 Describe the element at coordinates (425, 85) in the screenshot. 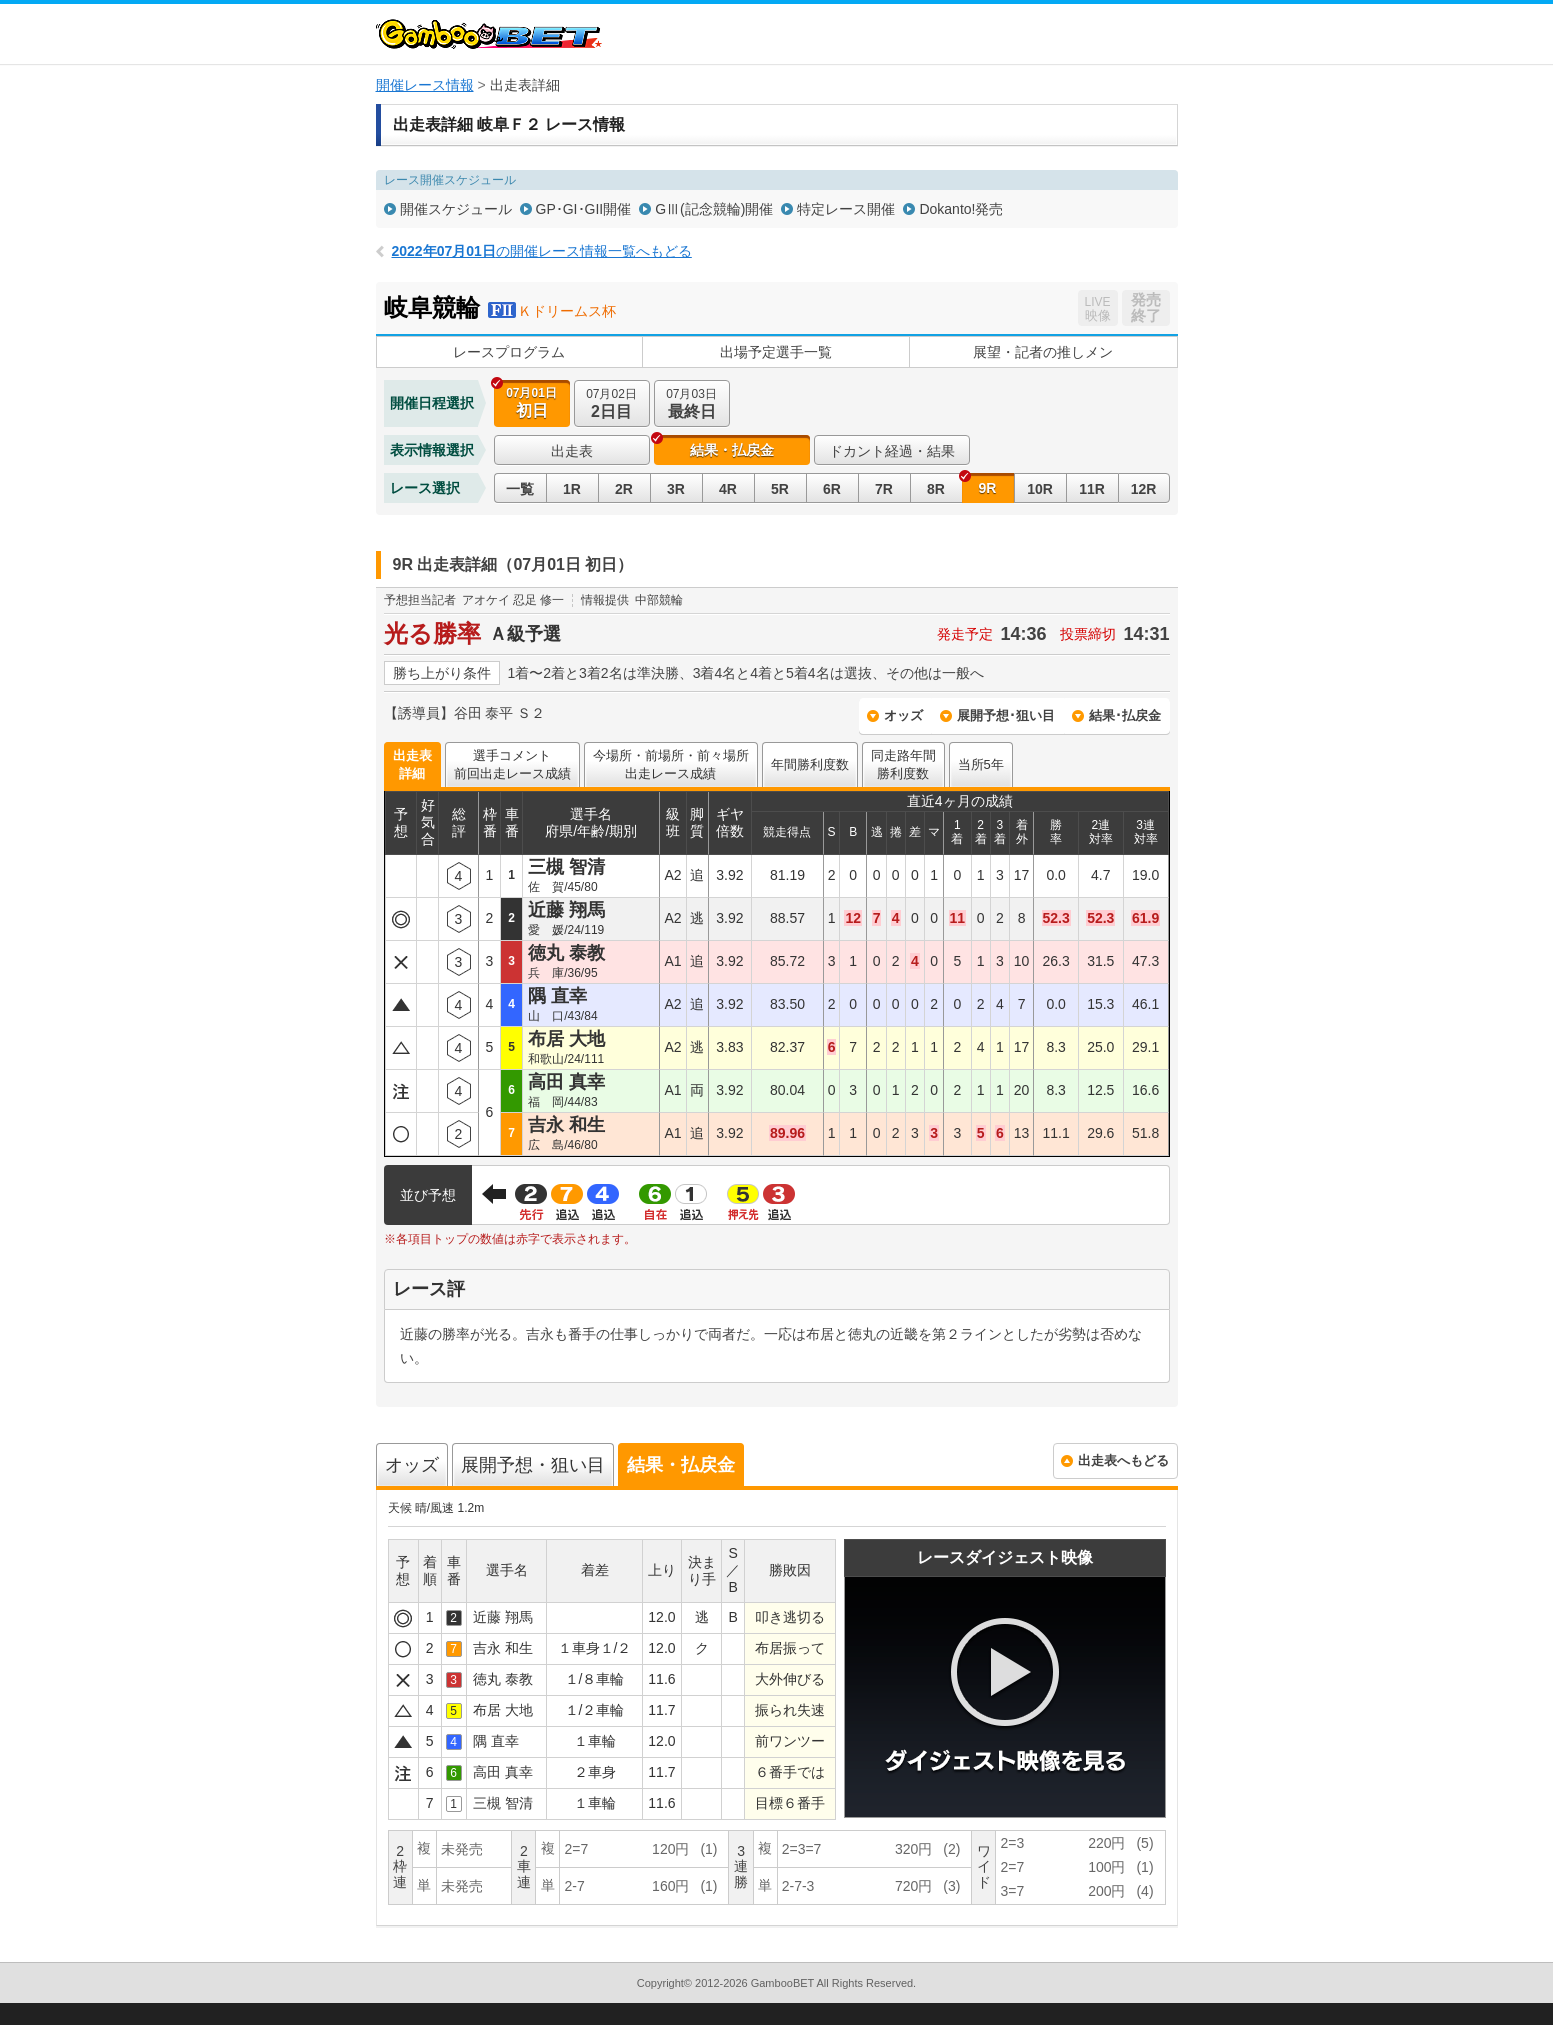

I see `開催レース情報` at that location.